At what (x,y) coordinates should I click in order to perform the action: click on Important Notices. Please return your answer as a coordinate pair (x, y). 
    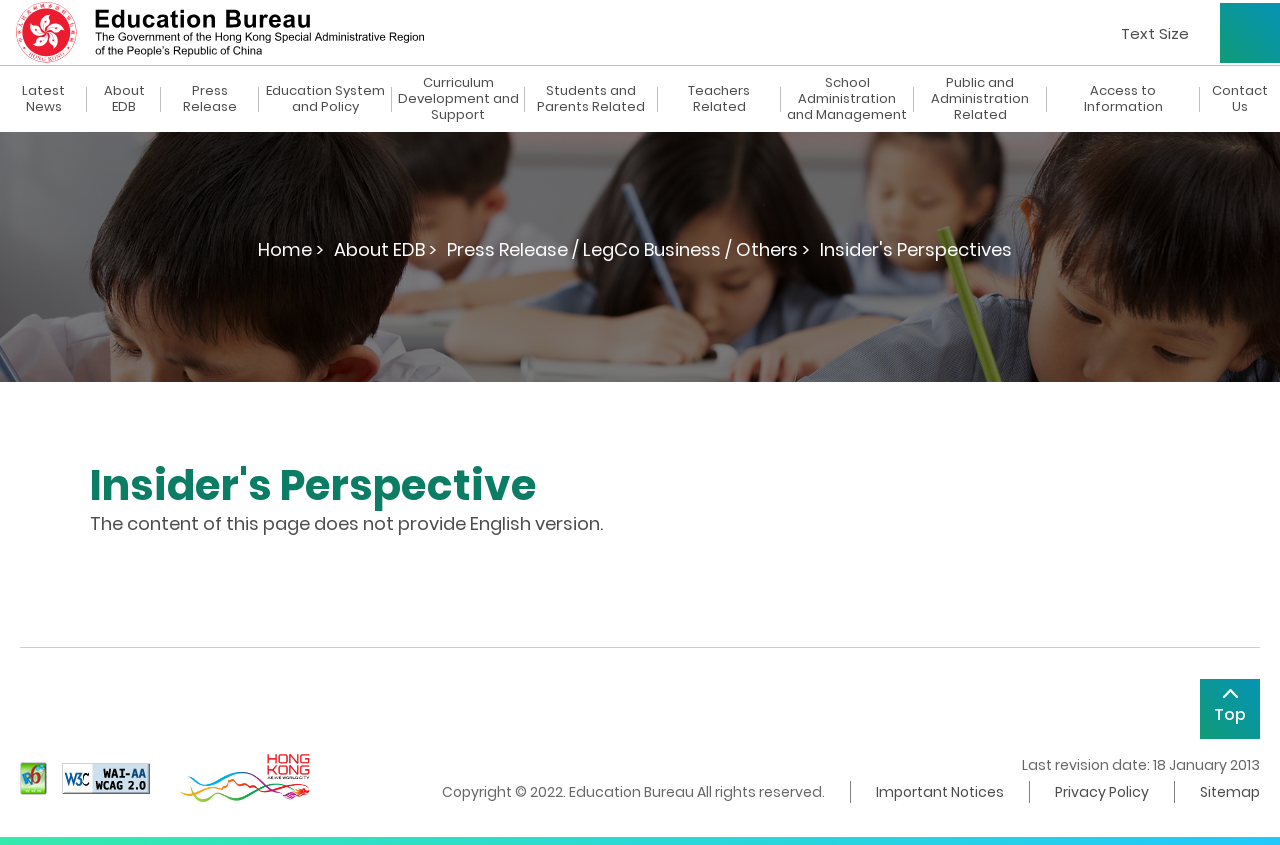
    Looking at the image, I should click on (940, 792).